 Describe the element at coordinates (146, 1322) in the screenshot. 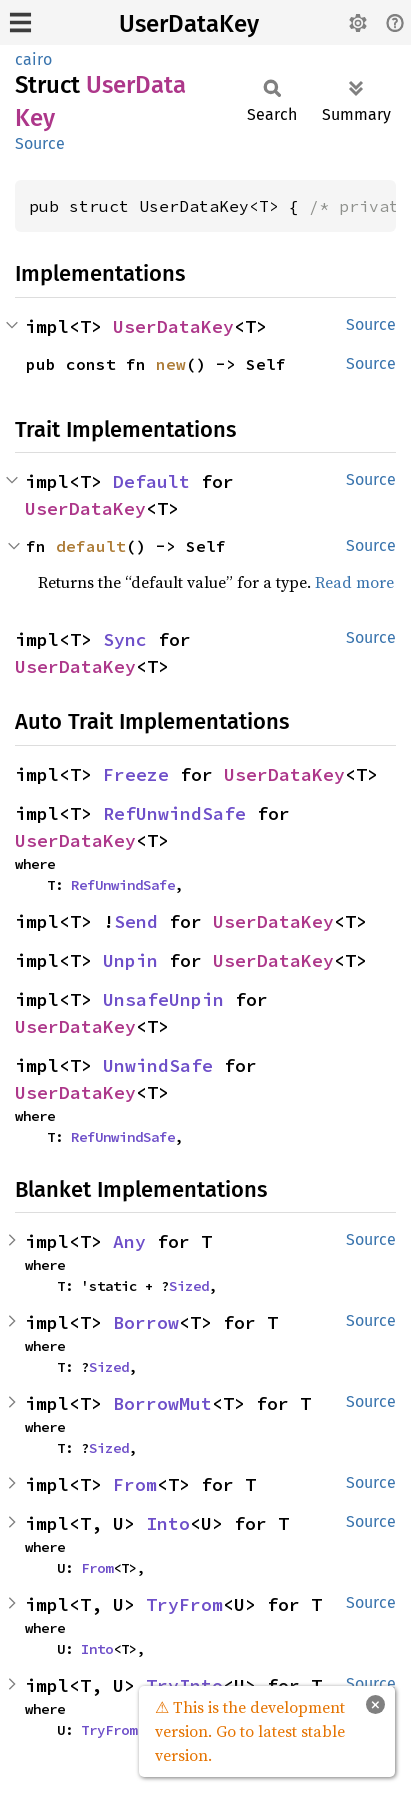

I see `Borrow` at that location.